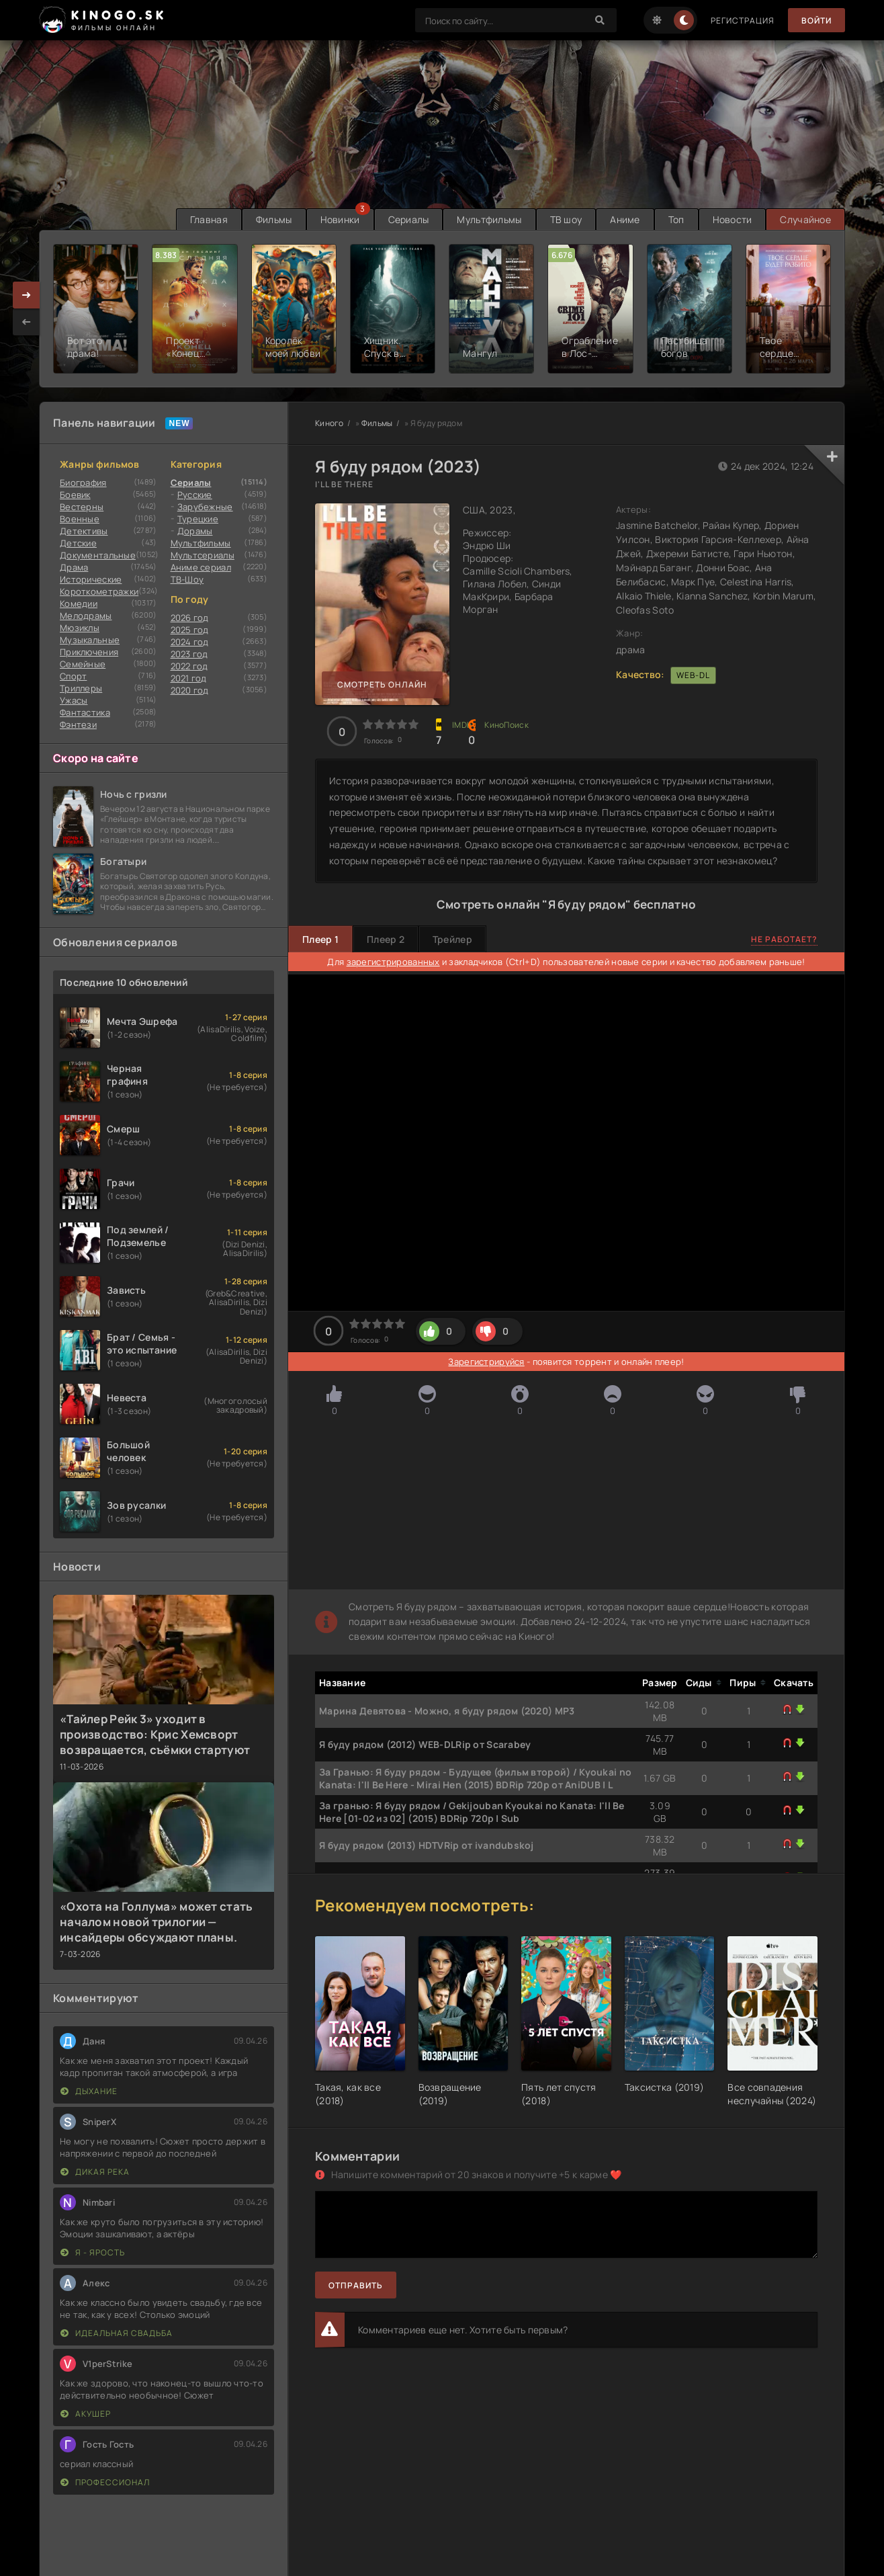  Describe the element at coordinates (190, 690) in the screenshot. I see `2020 год` at that location.